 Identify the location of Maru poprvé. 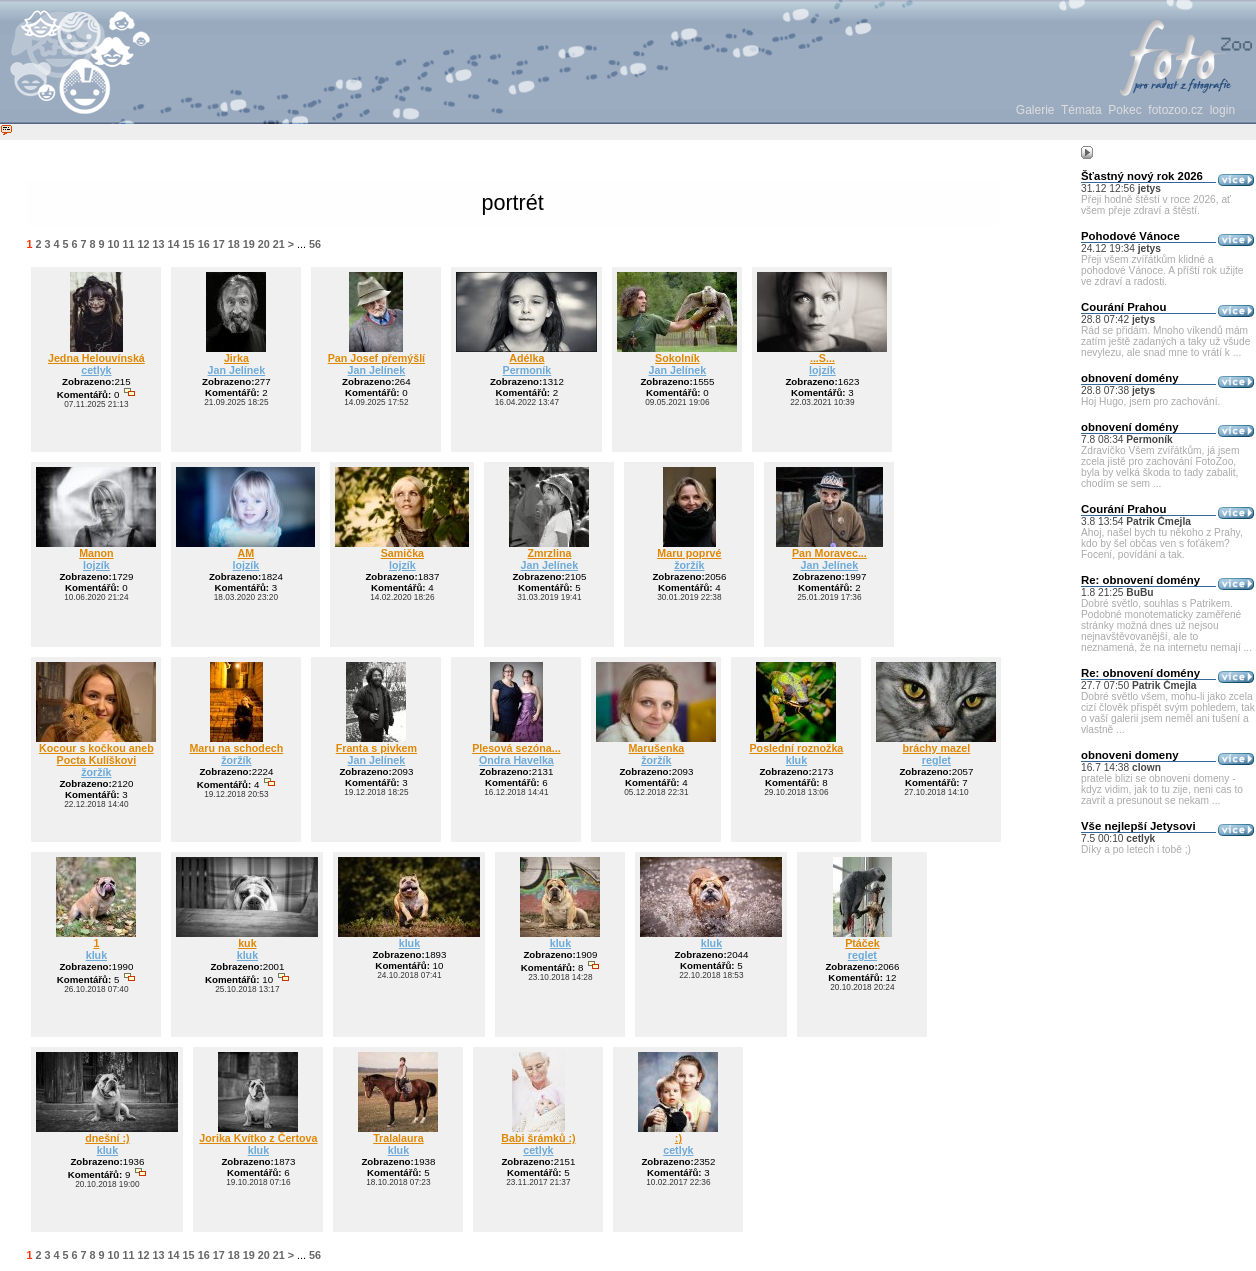
(689, 553).